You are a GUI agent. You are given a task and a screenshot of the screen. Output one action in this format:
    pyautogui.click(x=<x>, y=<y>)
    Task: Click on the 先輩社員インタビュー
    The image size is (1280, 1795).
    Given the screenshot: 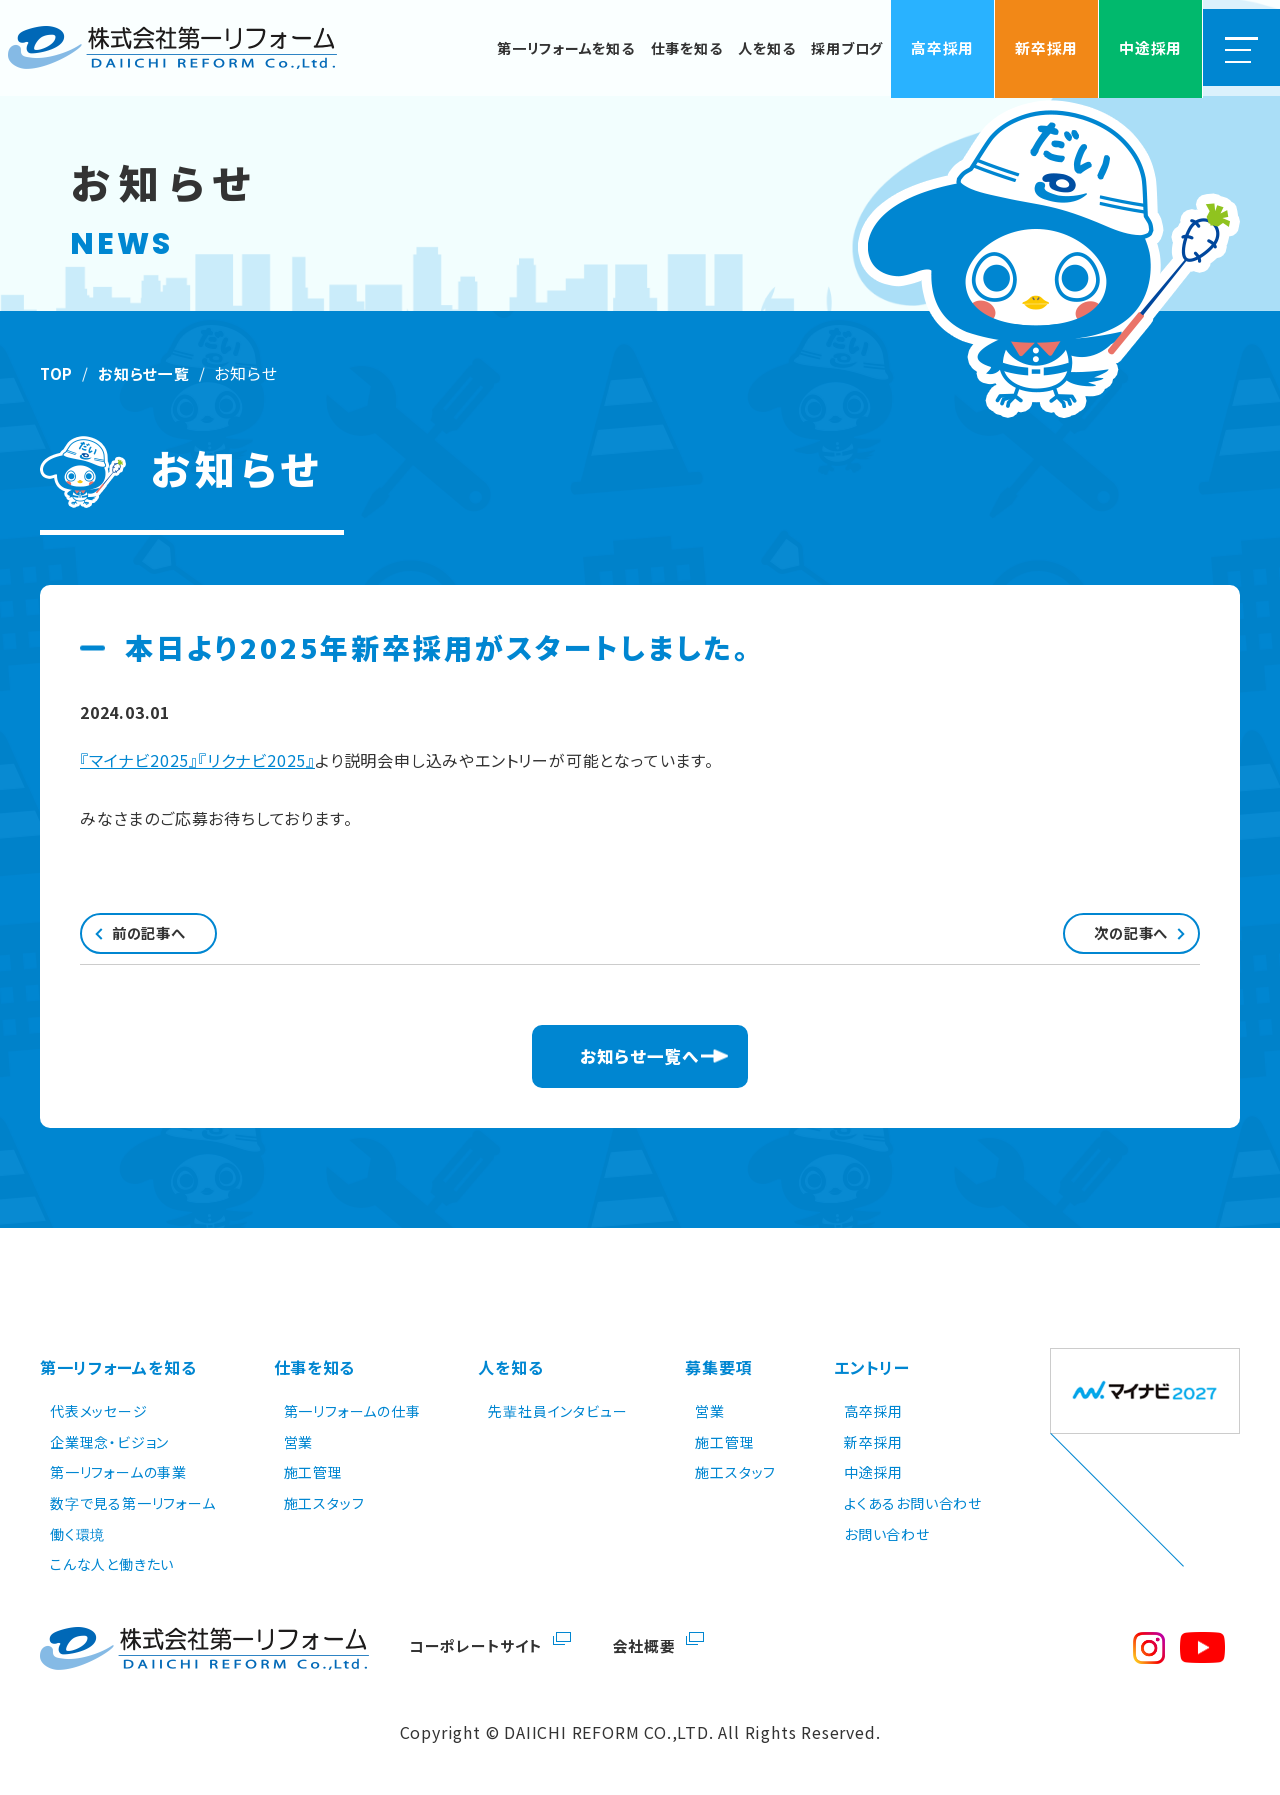 What is the action you would take?
    pyautogui.click(x=557, y=1411)
    